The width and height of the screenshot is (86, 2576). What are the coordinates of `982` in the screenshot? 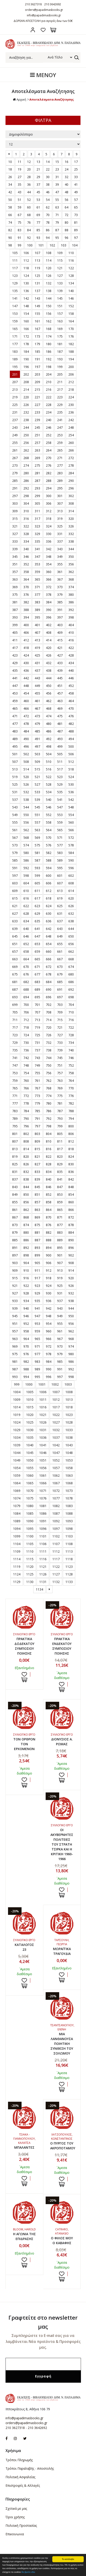 It's located at (26, 1361).